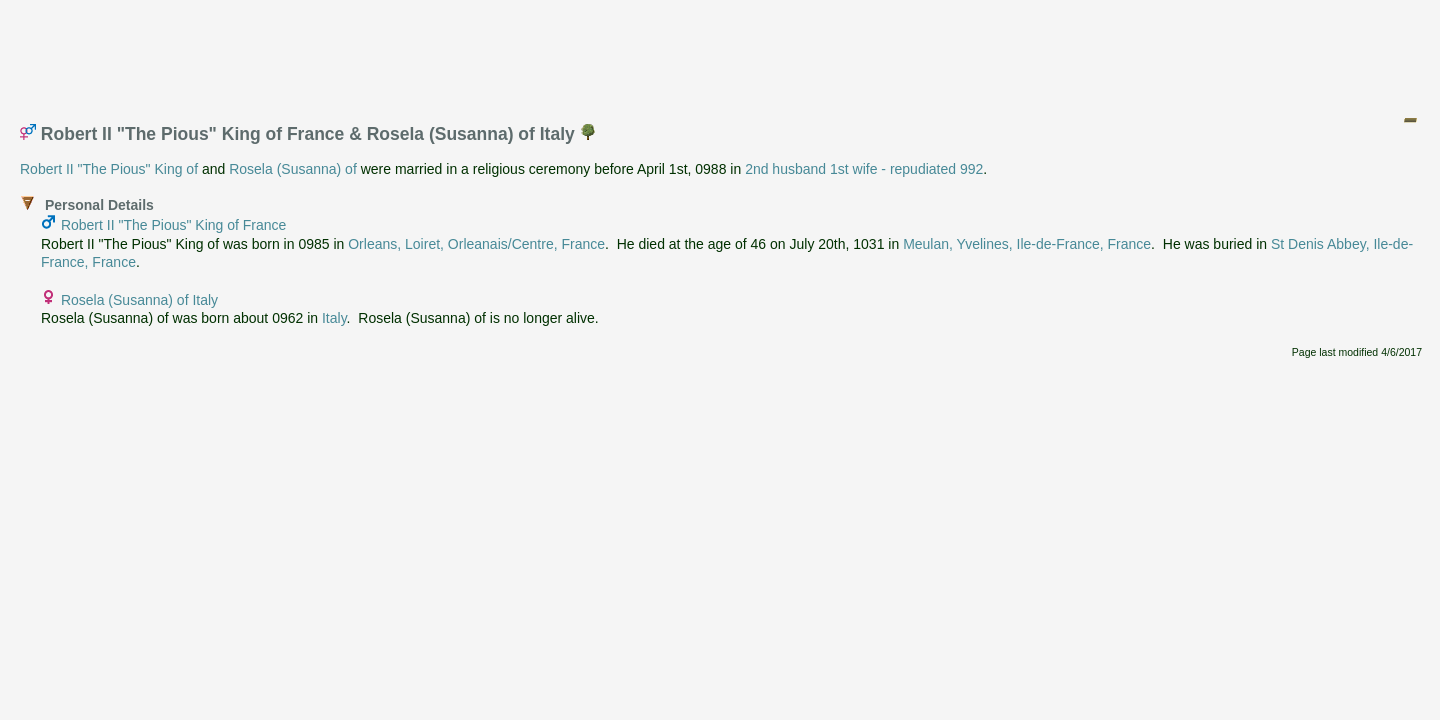 This screenshot has width=1440, height=720. What do you see at coordinates (334, 318) in the screenshot?
I see `Italy` at bounding box center [334, 318].